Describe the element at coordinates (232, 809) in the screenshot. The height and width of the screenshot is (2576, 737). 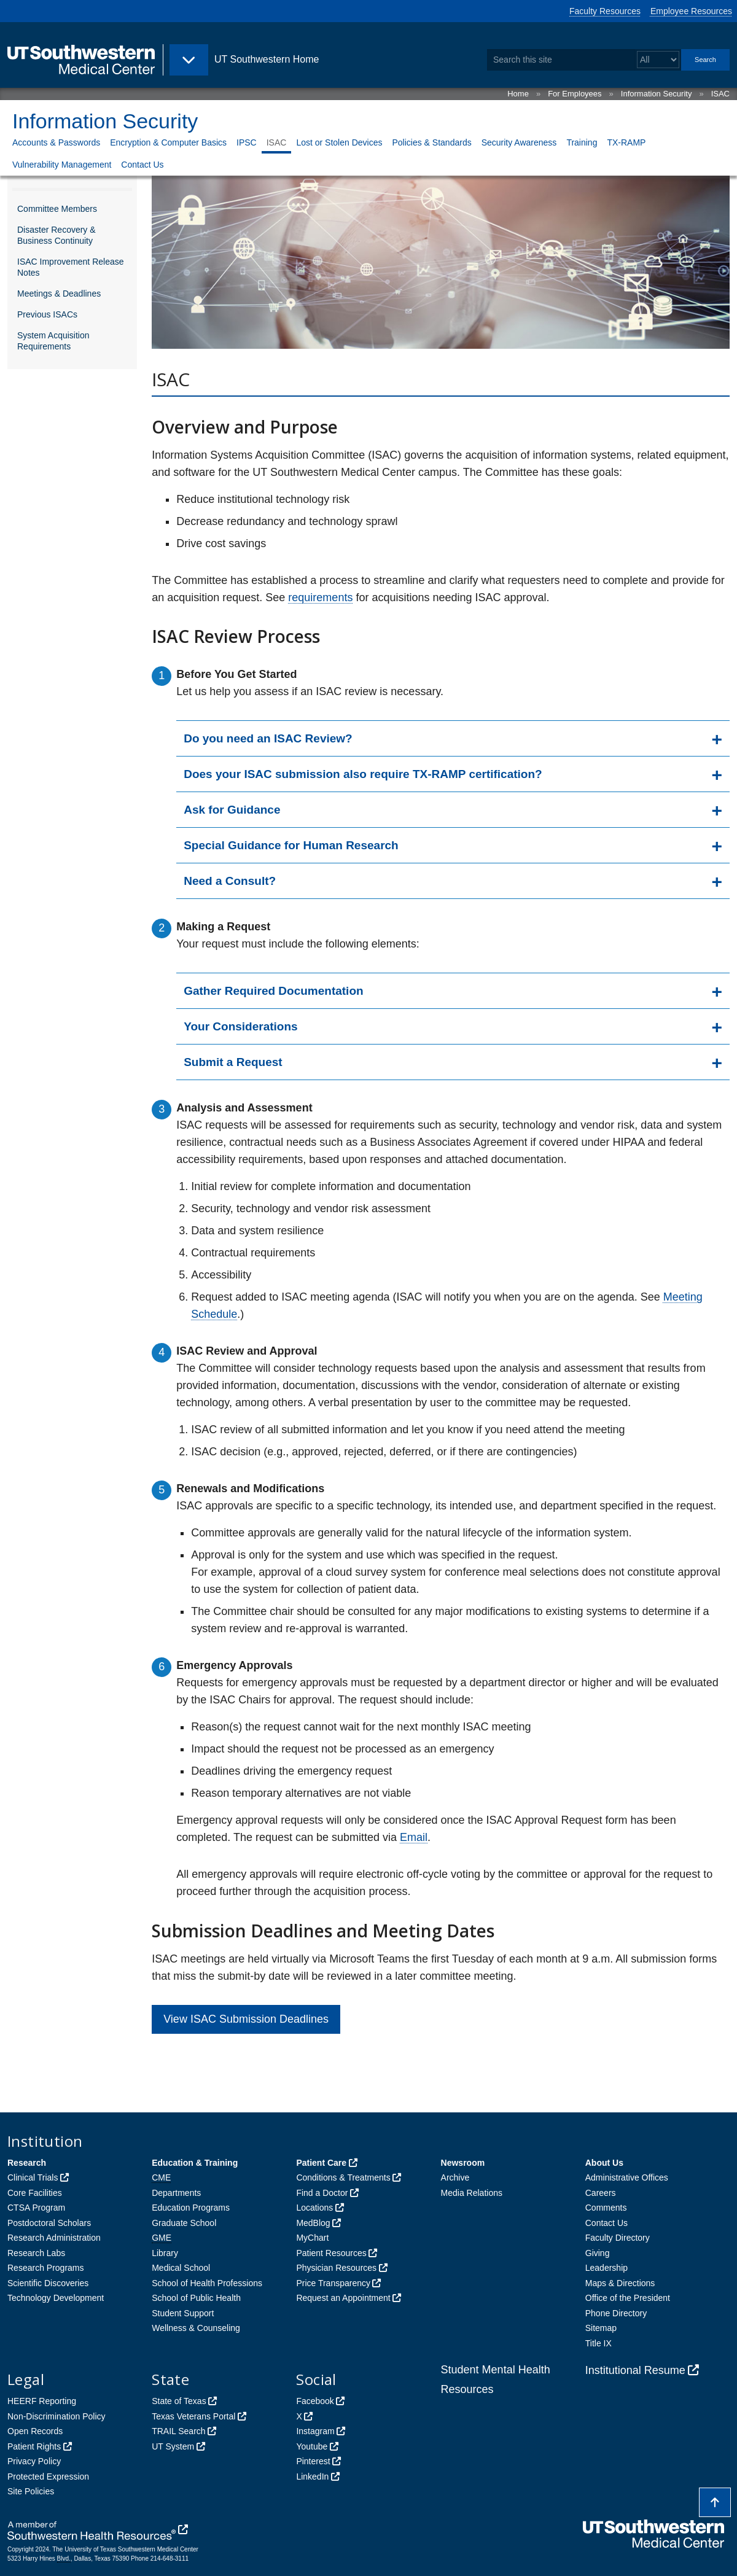
I see `Ask for Guidance` at that location.